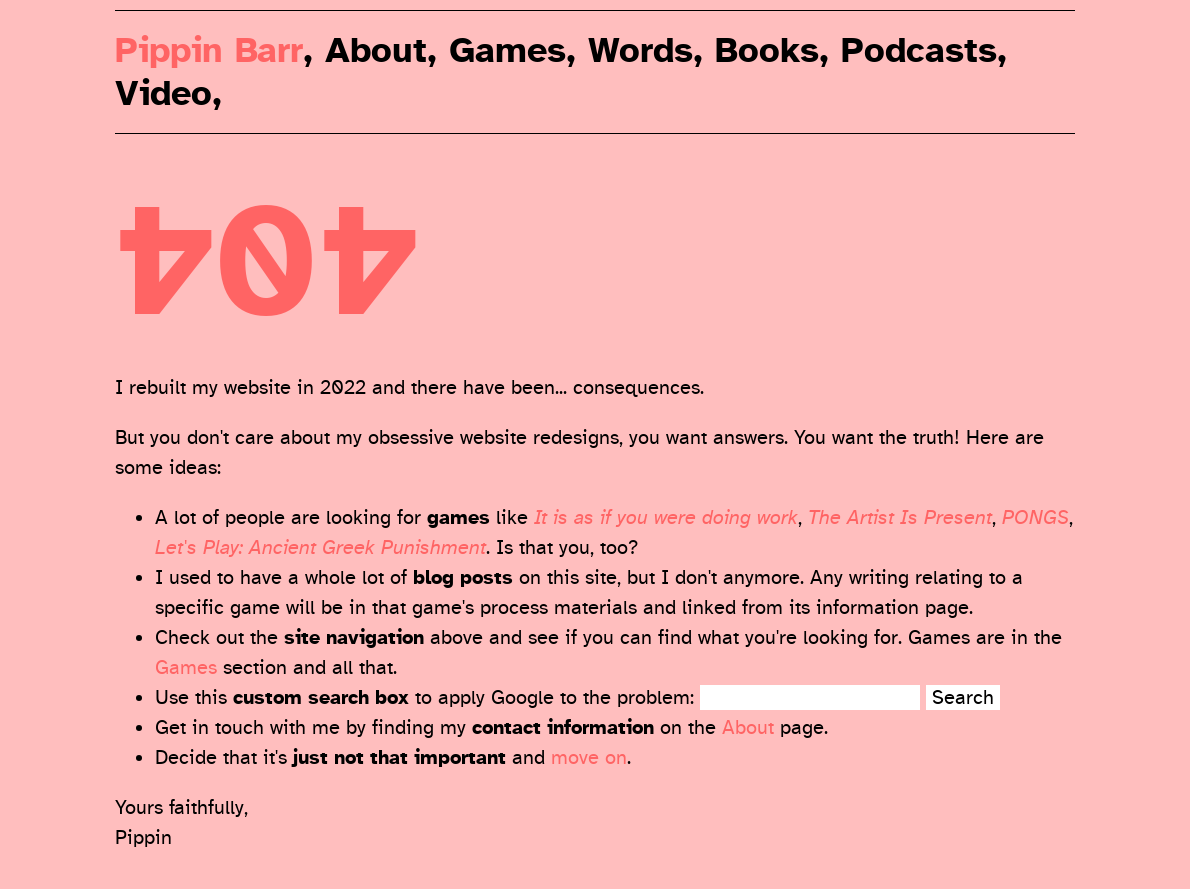  Describe the element at coordinates (640, 50) in the screenshot. I see `Words` at that location.